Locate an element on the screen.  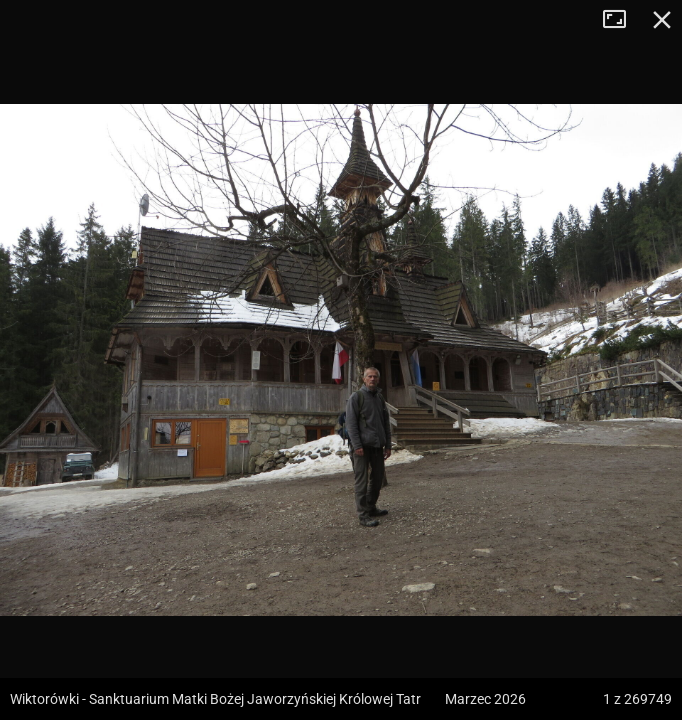
Tryb pełnoekranowy is located at coordinates (622, 20).